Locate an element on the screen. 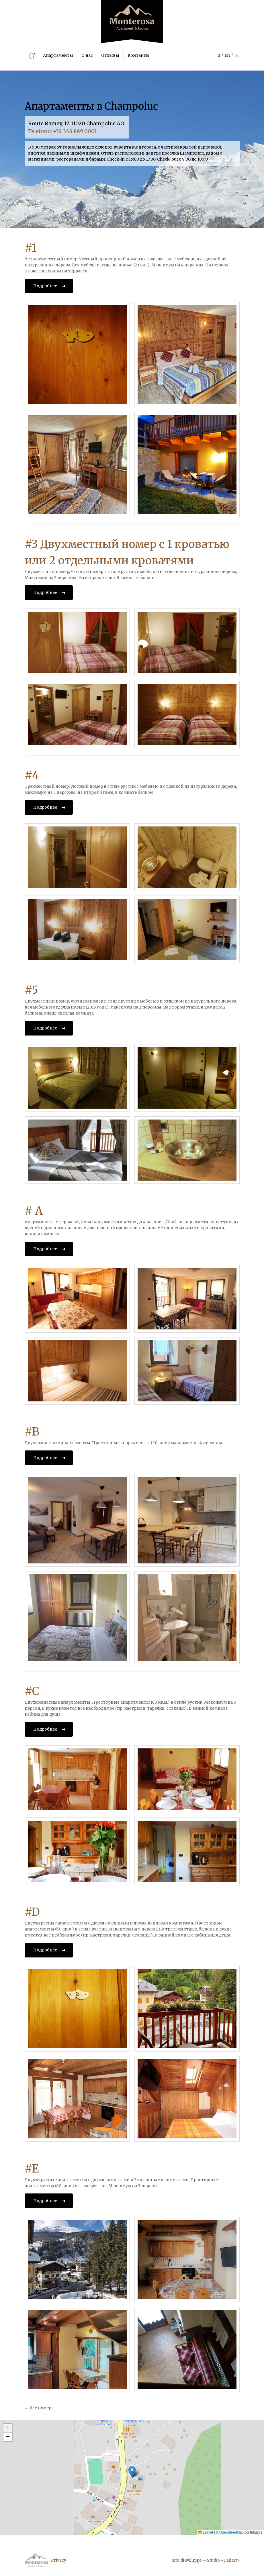 The width and height of the screenshot is (264, 2576). Ru is located at coordinates (237, 55).